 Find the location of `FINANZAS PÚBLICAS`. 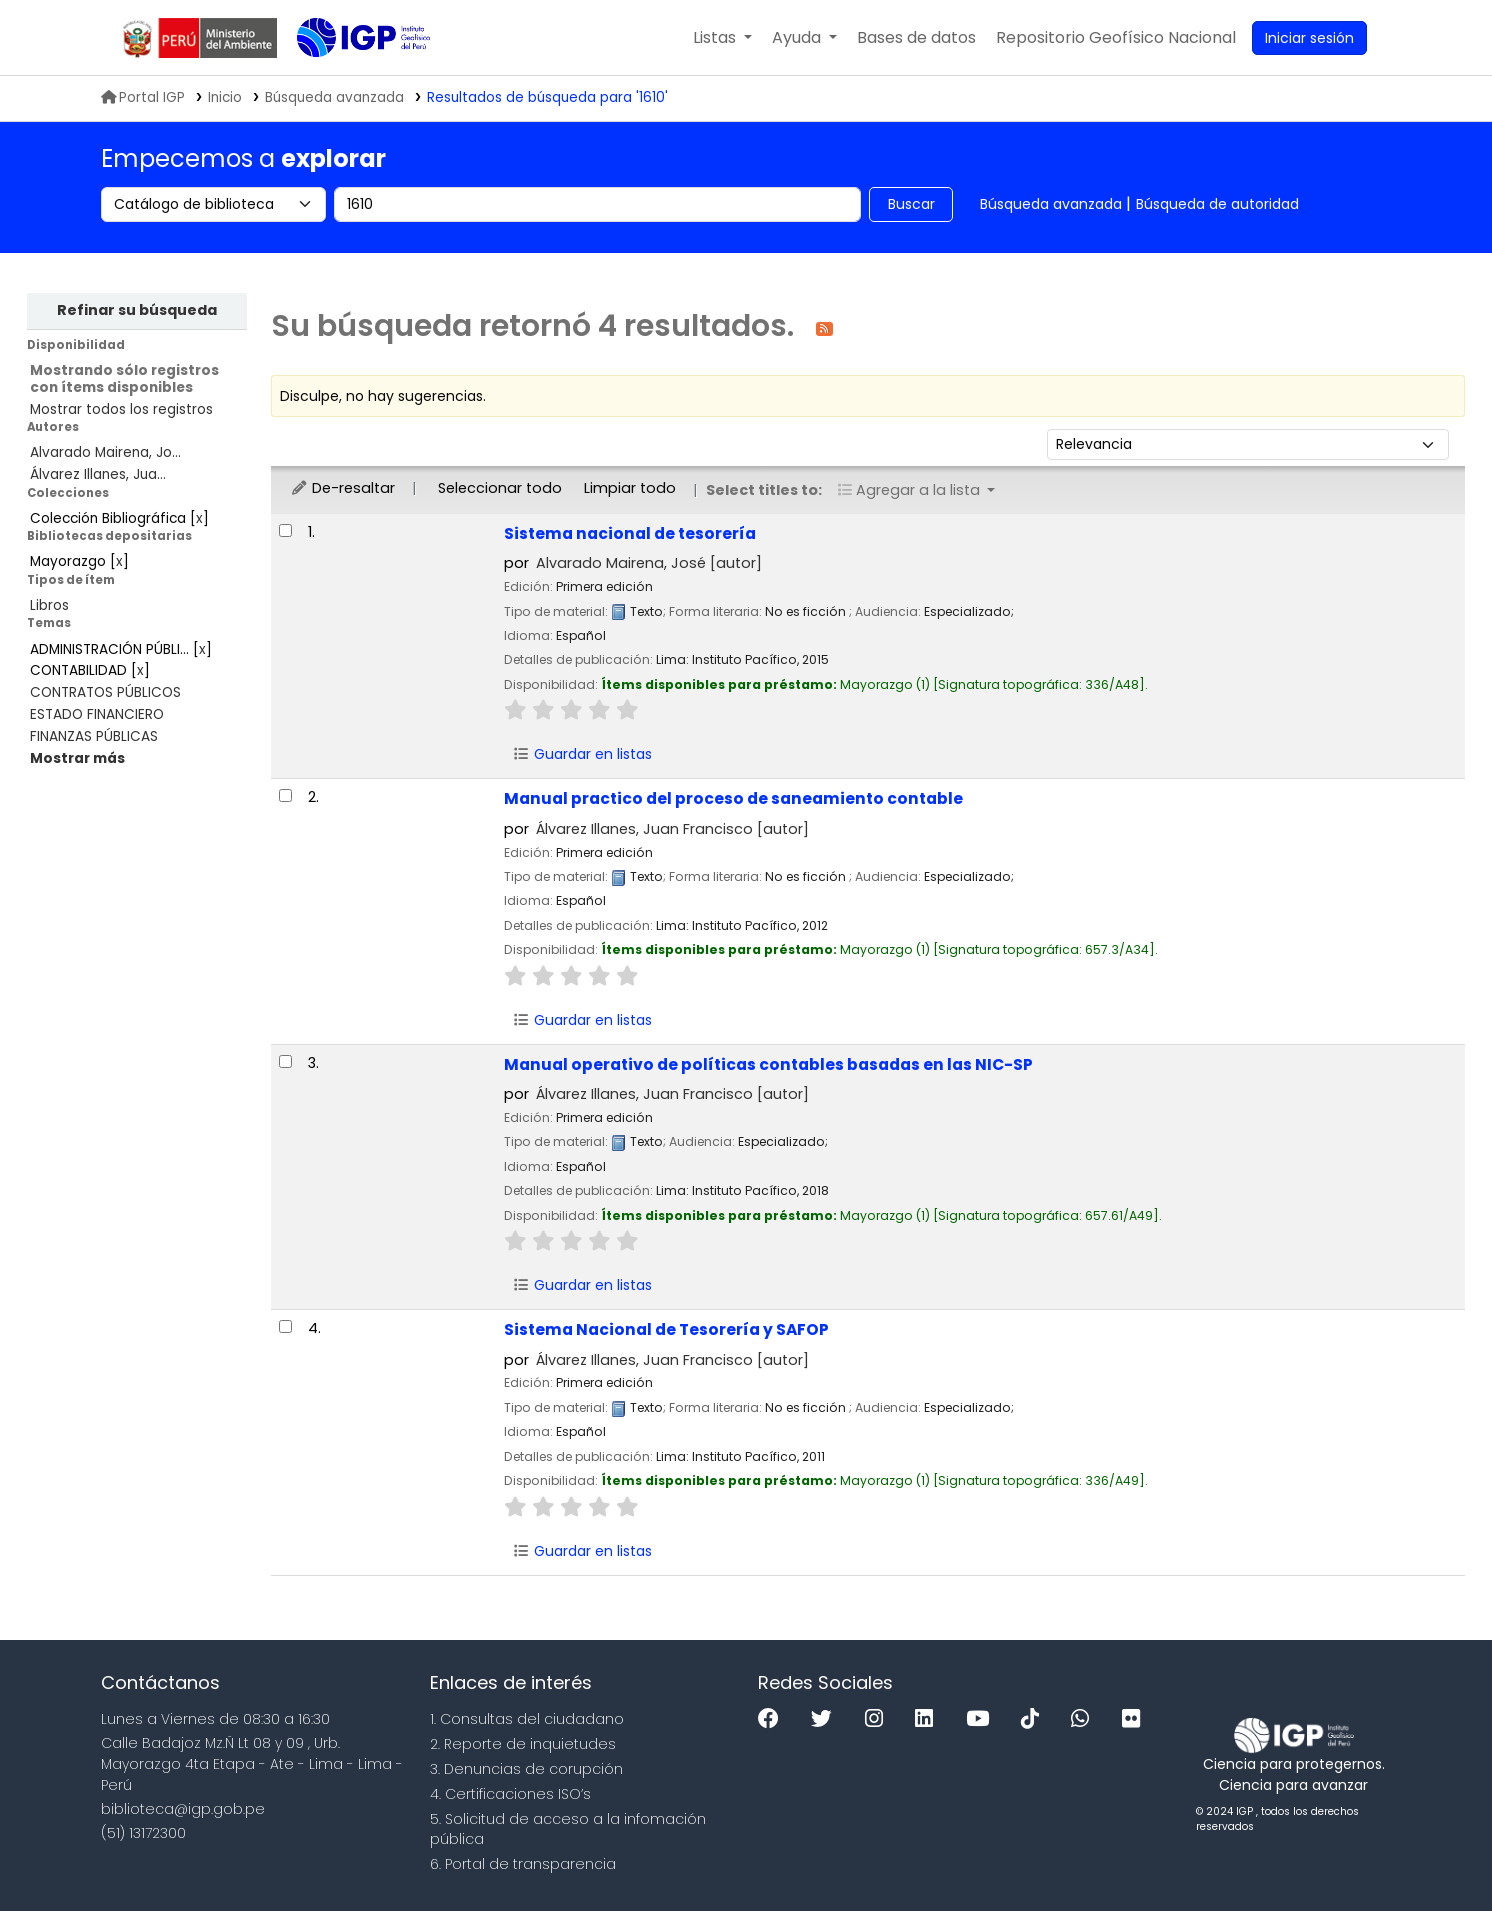

FINANZAS PÚBLICAS is located at coordinates (94, 736).